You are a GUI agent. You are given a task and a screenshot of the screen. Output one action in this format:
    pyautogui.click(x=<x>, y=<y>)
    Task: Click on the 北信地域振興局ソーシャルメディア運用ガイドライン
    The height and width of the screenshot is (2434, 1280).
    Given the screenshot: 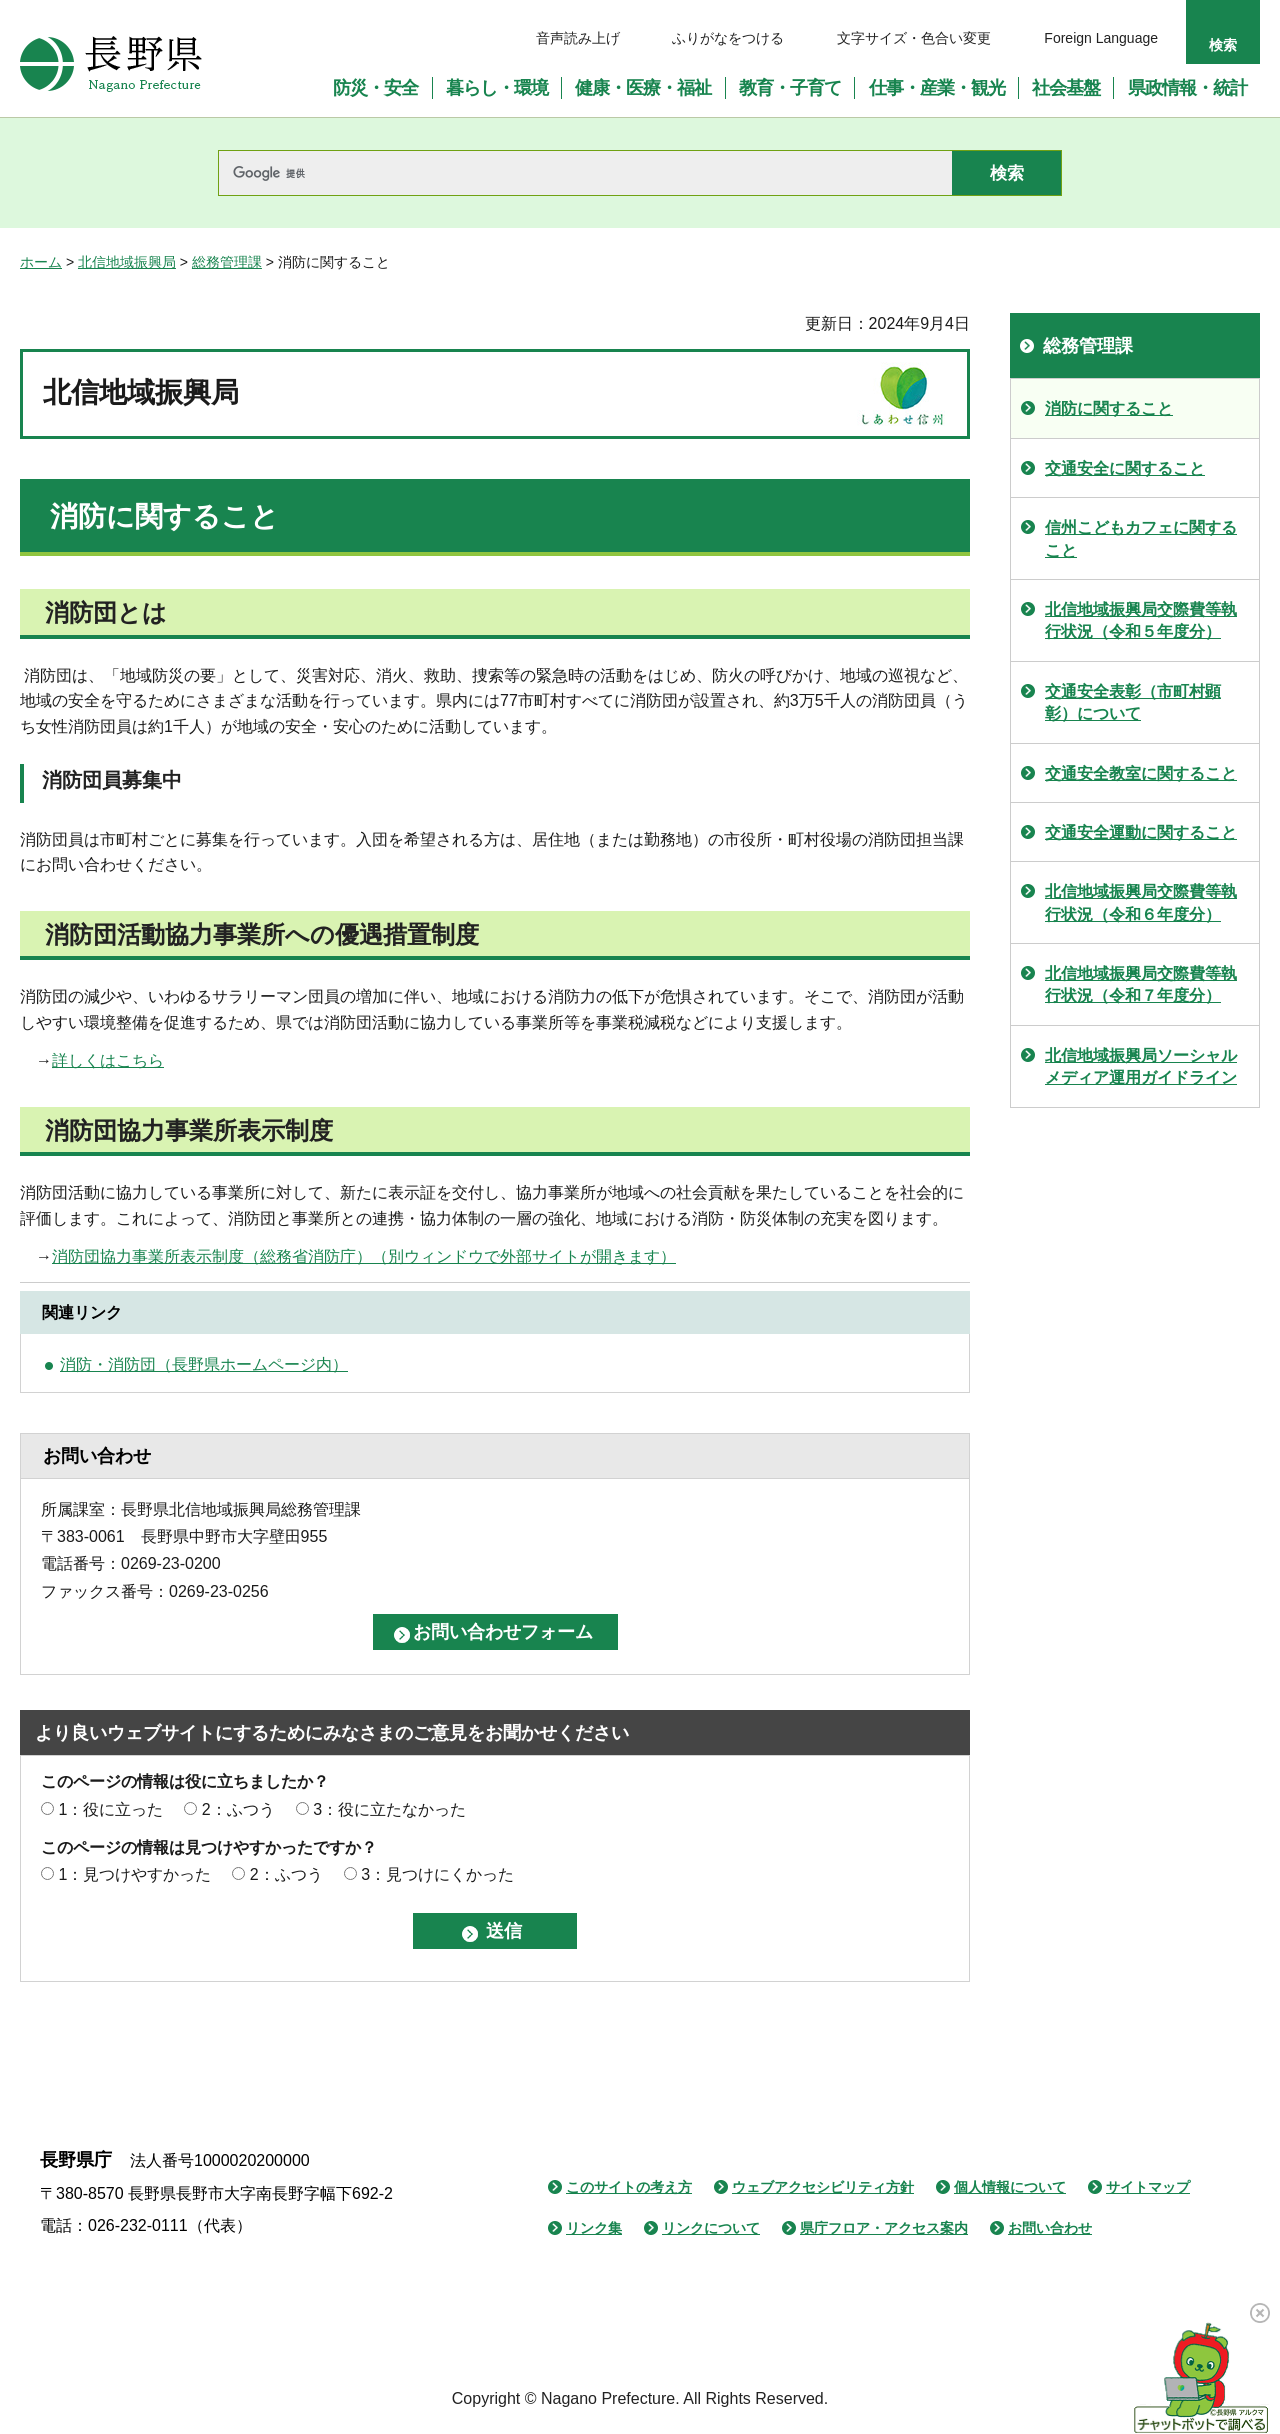 What is the action you would take?
    pyautogui.click(x=1141, y=1066)
    